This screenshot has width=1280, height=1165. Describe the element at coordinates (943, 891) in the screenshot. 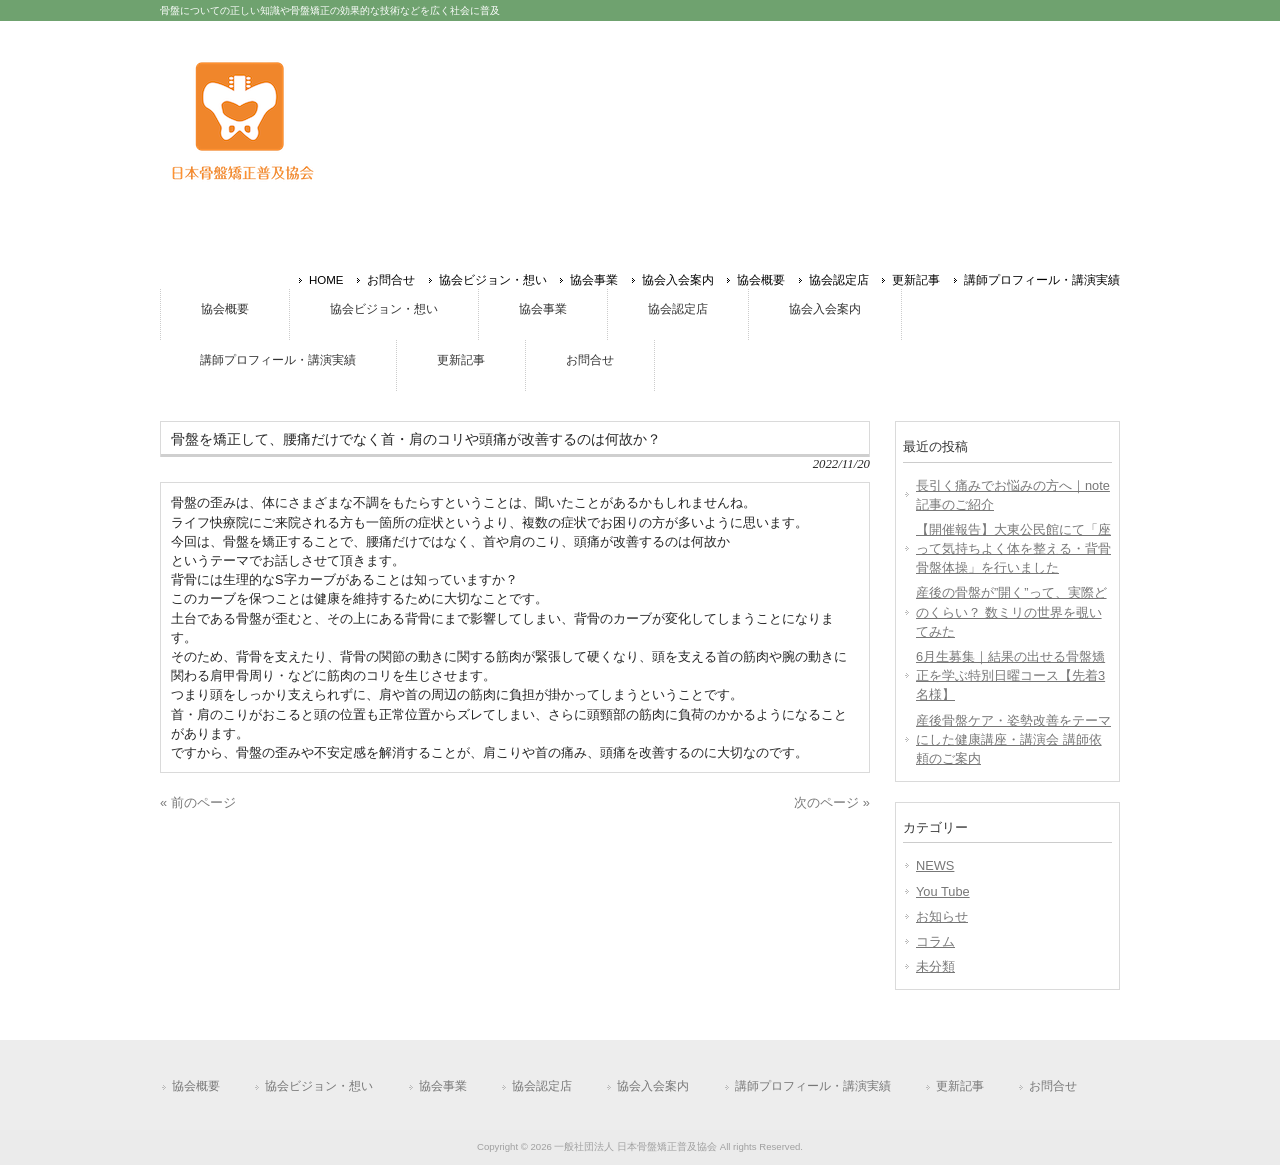

I see `You Tube` at that location.